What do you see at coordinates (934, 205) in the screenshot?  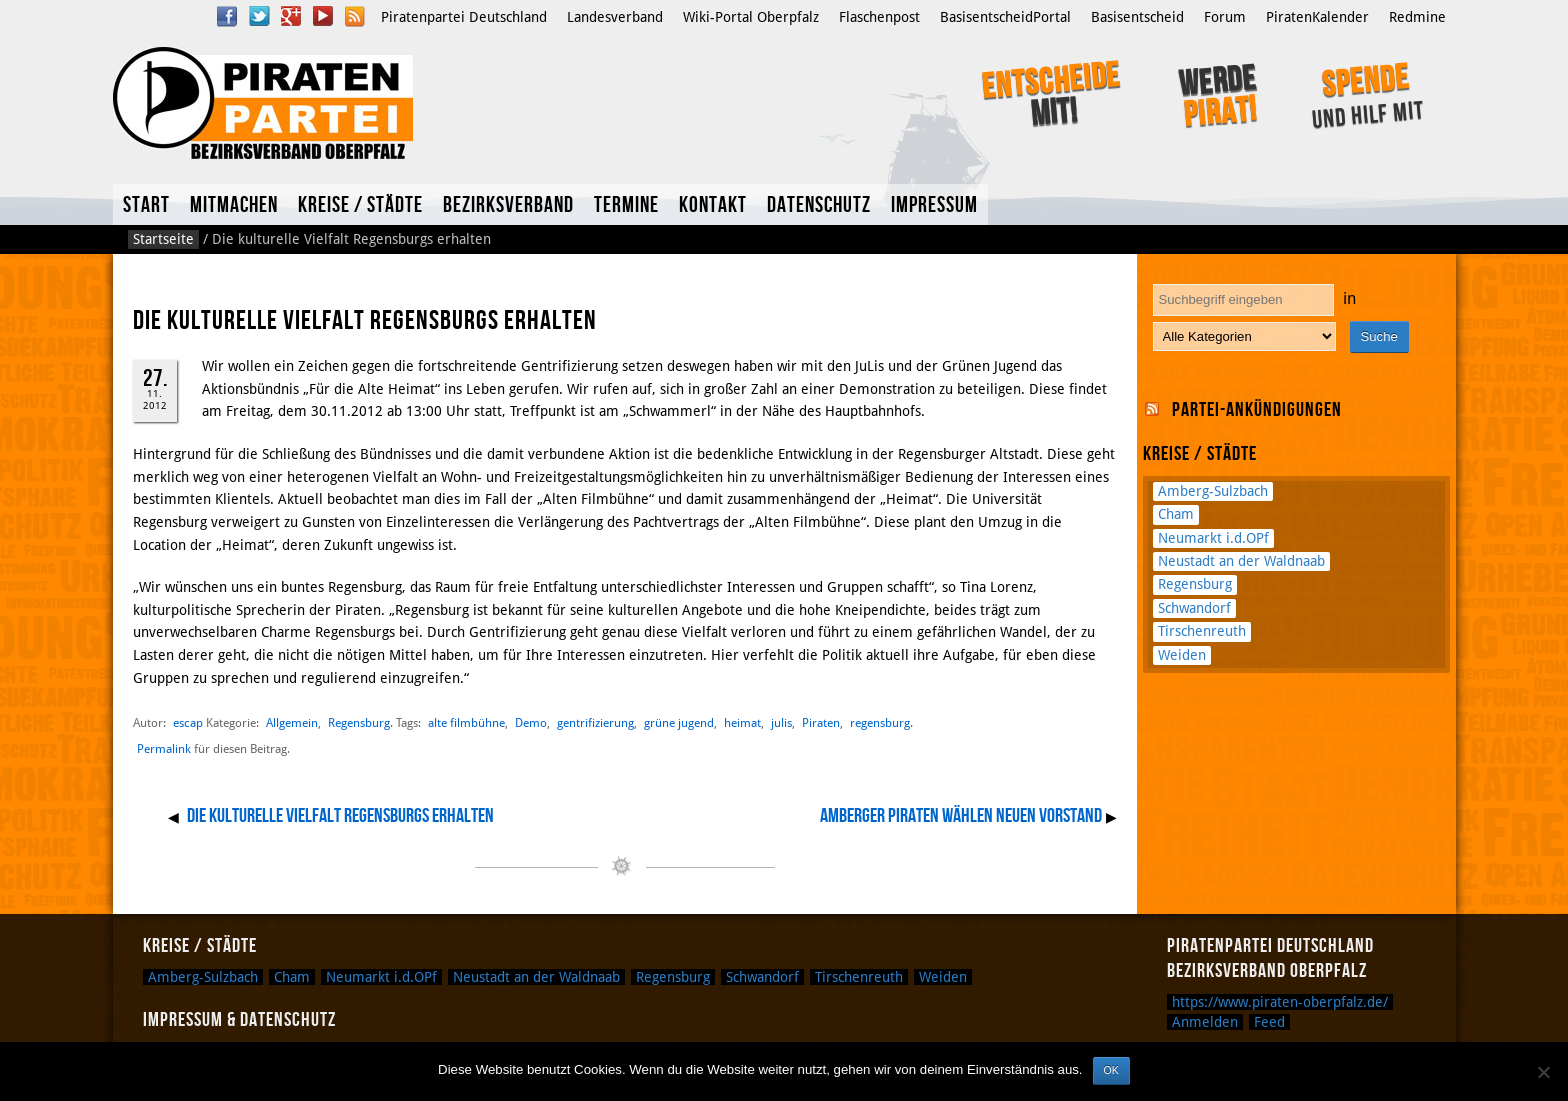 I see `Impressum` at bounding box center [934, 205].